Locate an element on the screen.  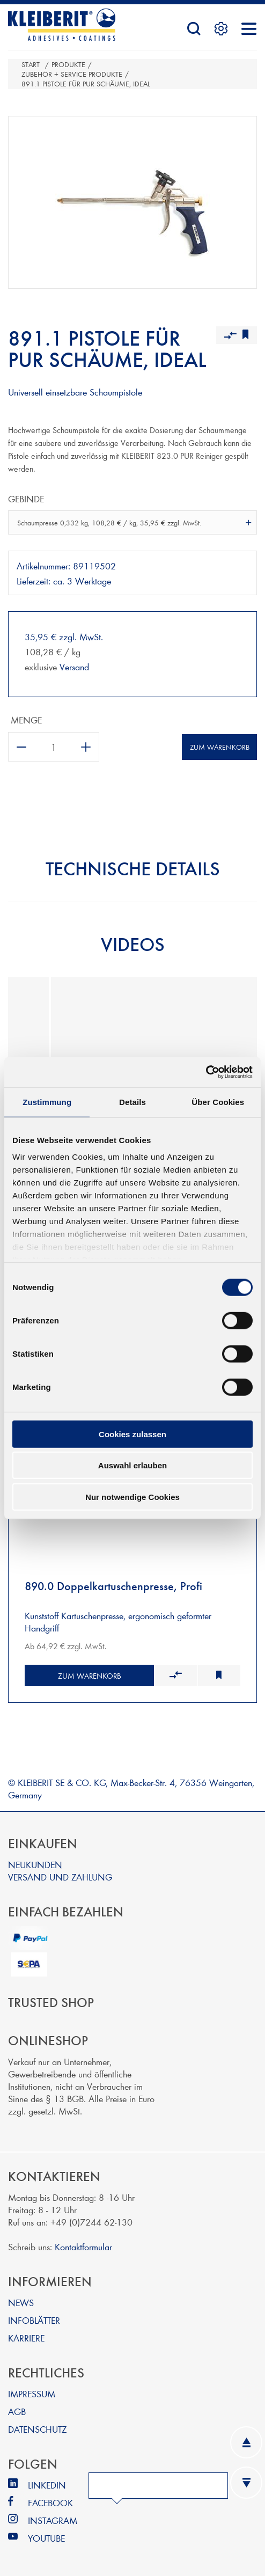
DATENSCHUTZ is located at coordinates (37, 2429).